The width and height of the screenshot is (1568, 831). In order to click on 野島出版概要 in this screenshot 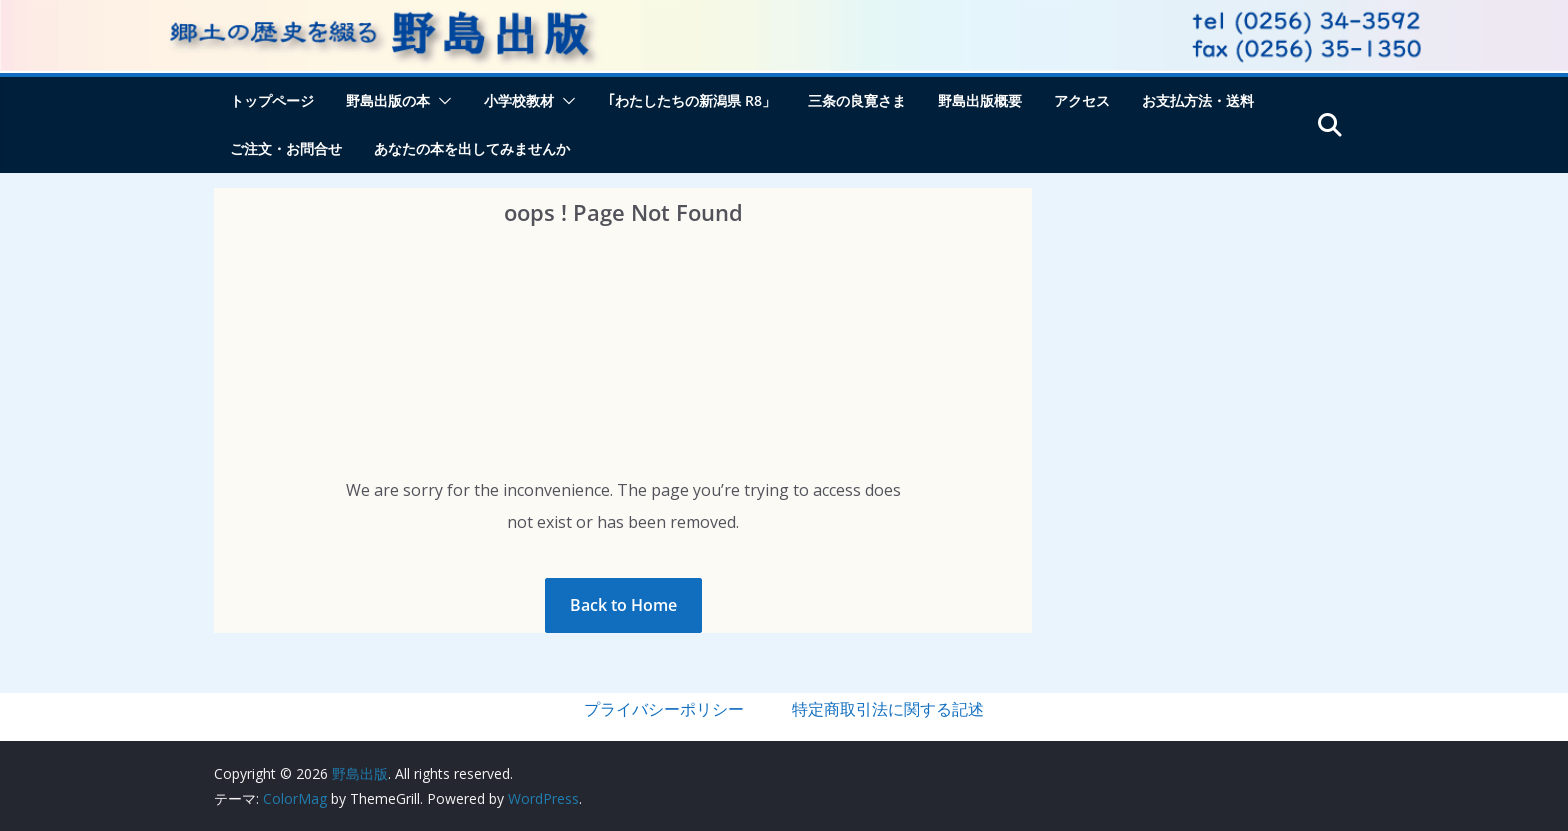, I will do `click(980, 100)`.